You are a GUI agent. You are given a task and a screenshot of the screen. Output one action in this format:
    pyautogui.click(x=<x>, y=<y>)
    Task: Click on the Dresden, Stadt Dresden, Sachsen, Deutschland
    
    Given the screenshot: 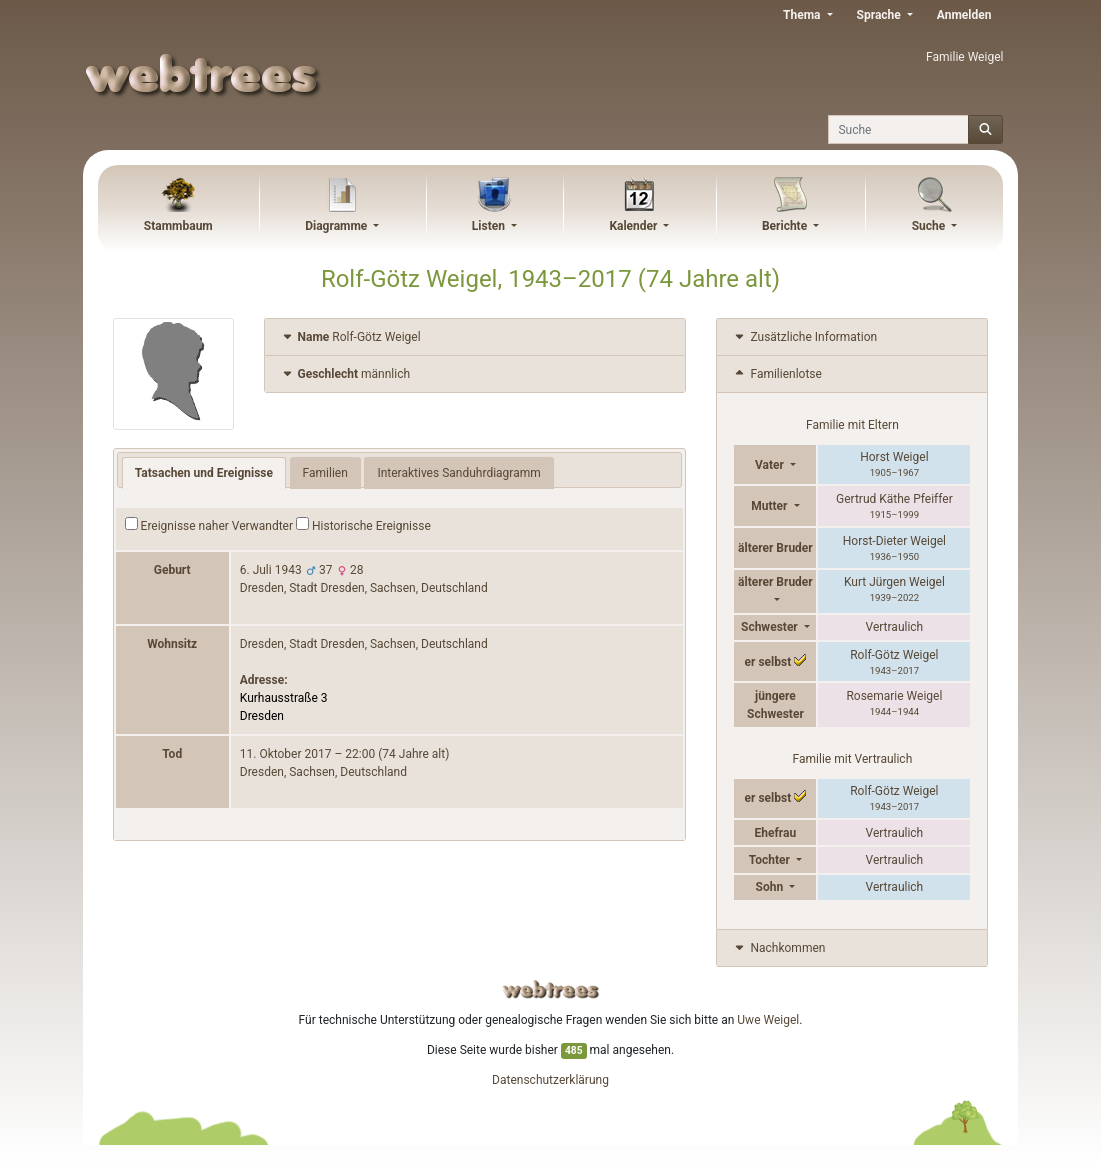 What is the action you would take?
    pyautogui.click(x=364, y=588)
    